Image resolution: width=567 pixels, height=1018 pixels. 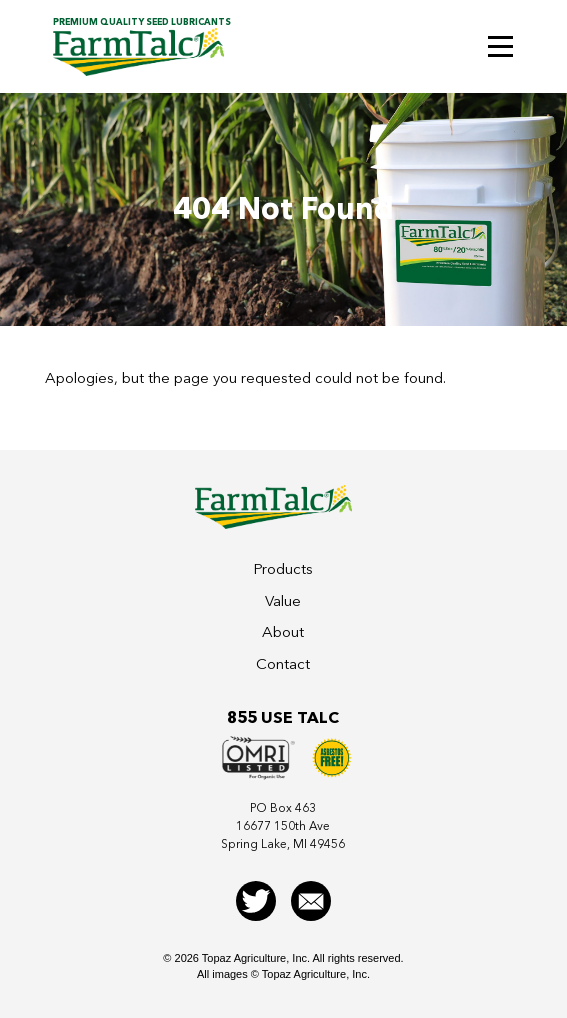 I want to click on Products, so click(x=283, y=569).